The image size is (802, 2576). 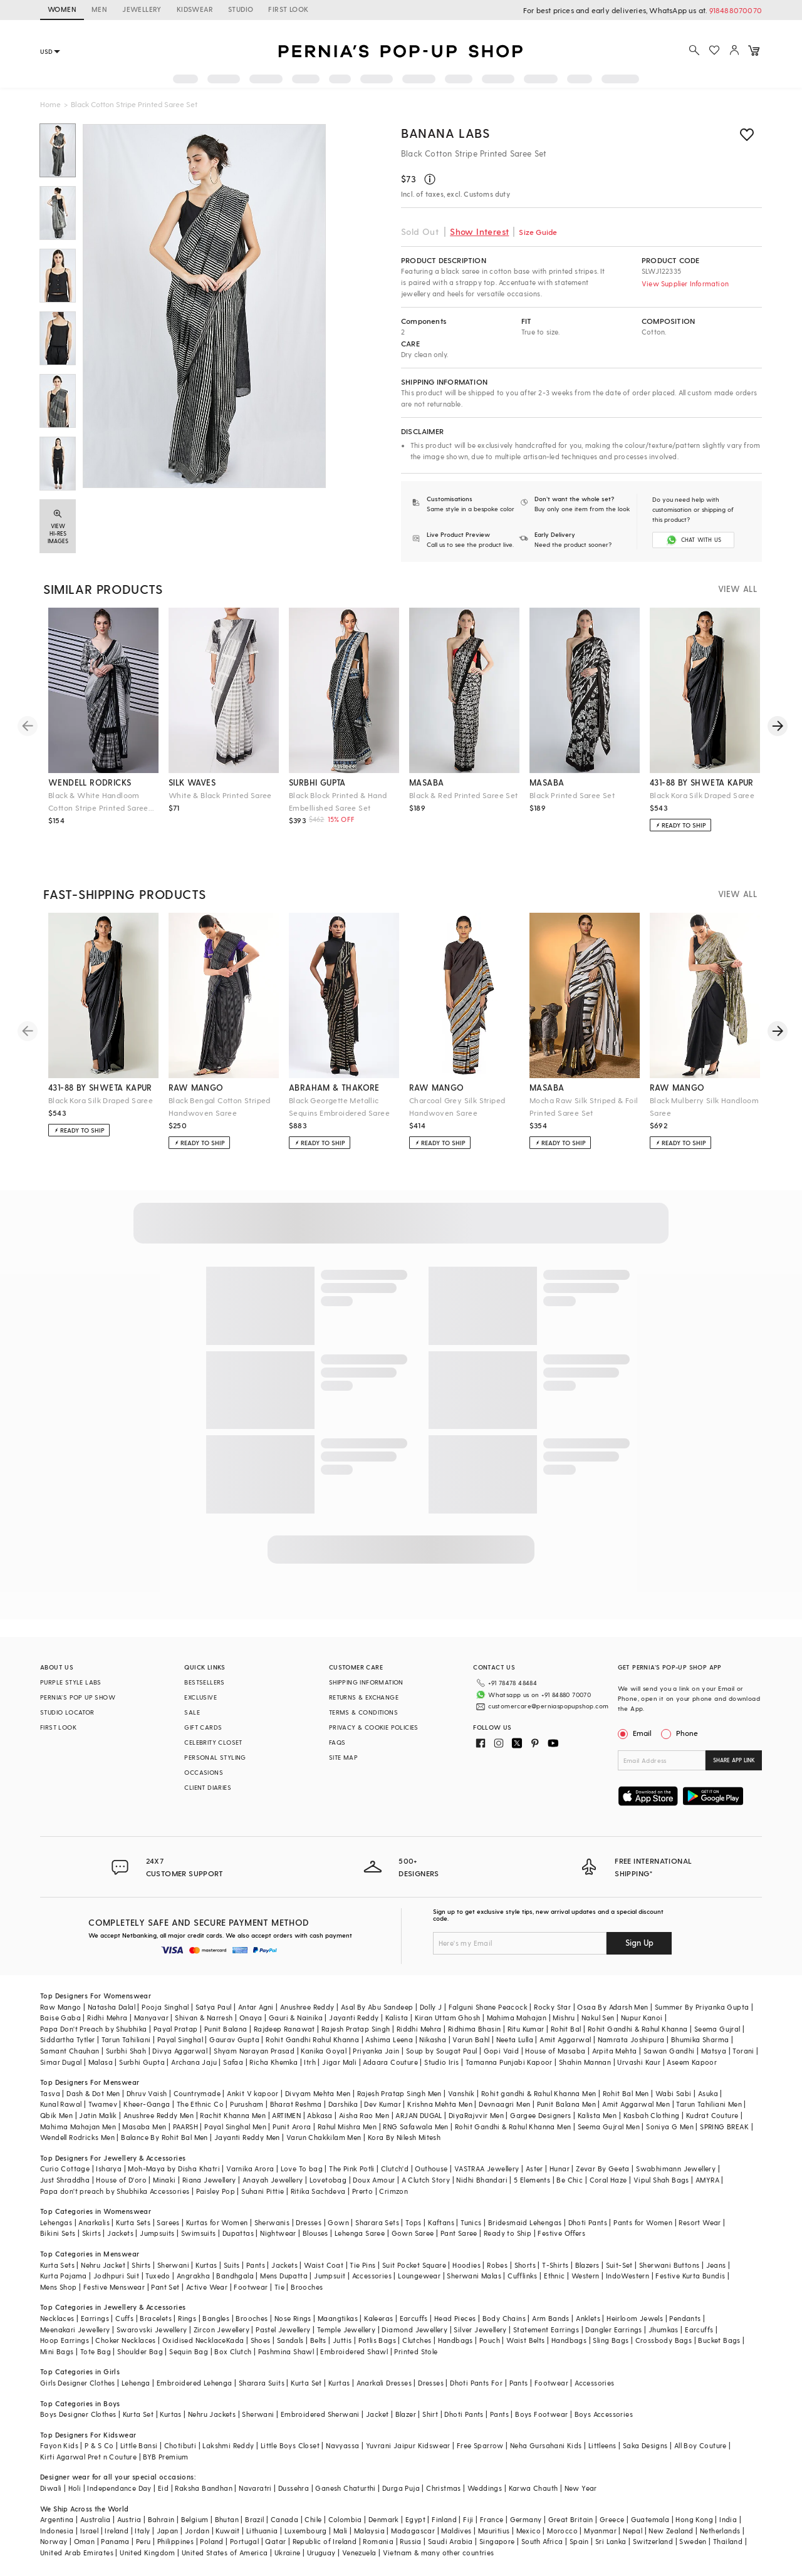 What do you see at coordinates (157, 2276) in the screenshot?
I see `Tuxedo` at bounding box center [157, 2276].